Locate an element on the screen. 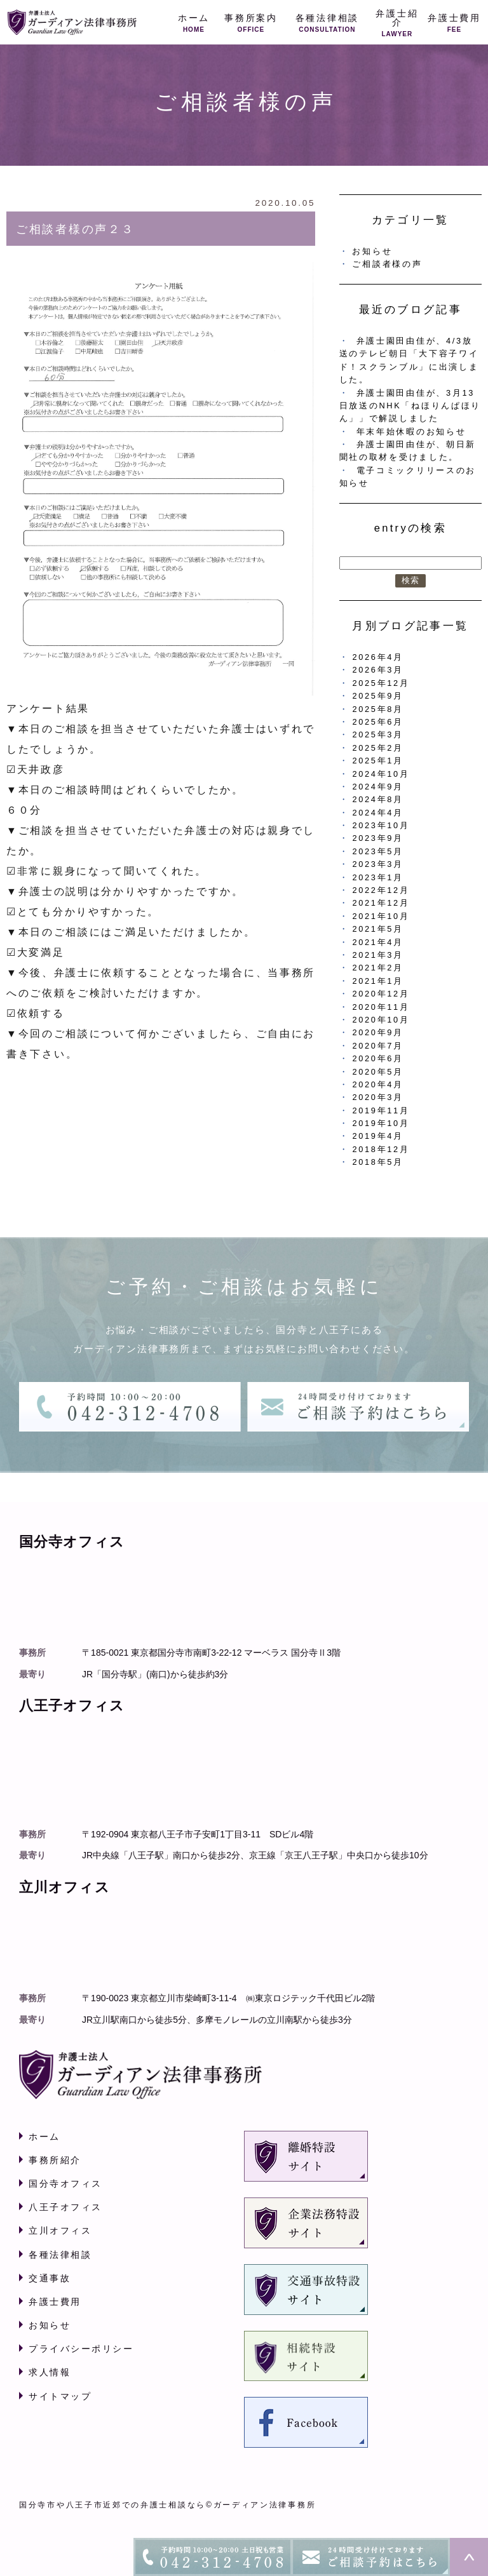  交通事故 is located at coordinates (50, 2278).